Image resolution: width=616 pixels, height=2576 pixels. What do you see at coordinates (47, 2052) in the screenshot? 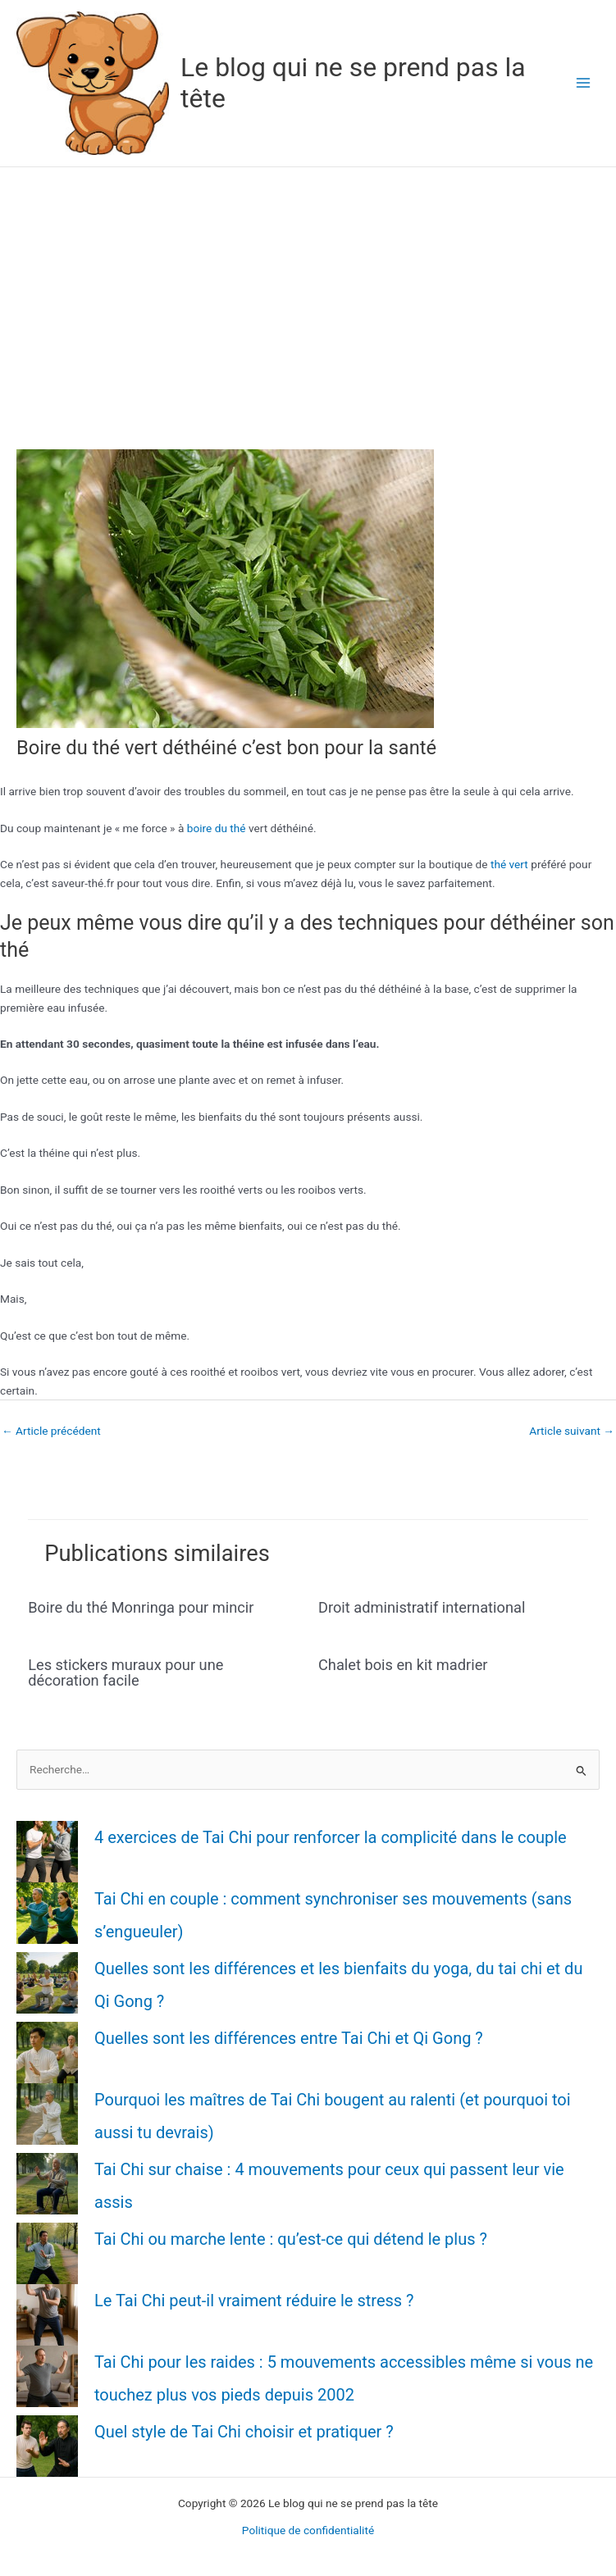
I see `[Quelles sont les différences entre Tai Chi et Qi Gong ?]` at bounding box center [47, 2052].